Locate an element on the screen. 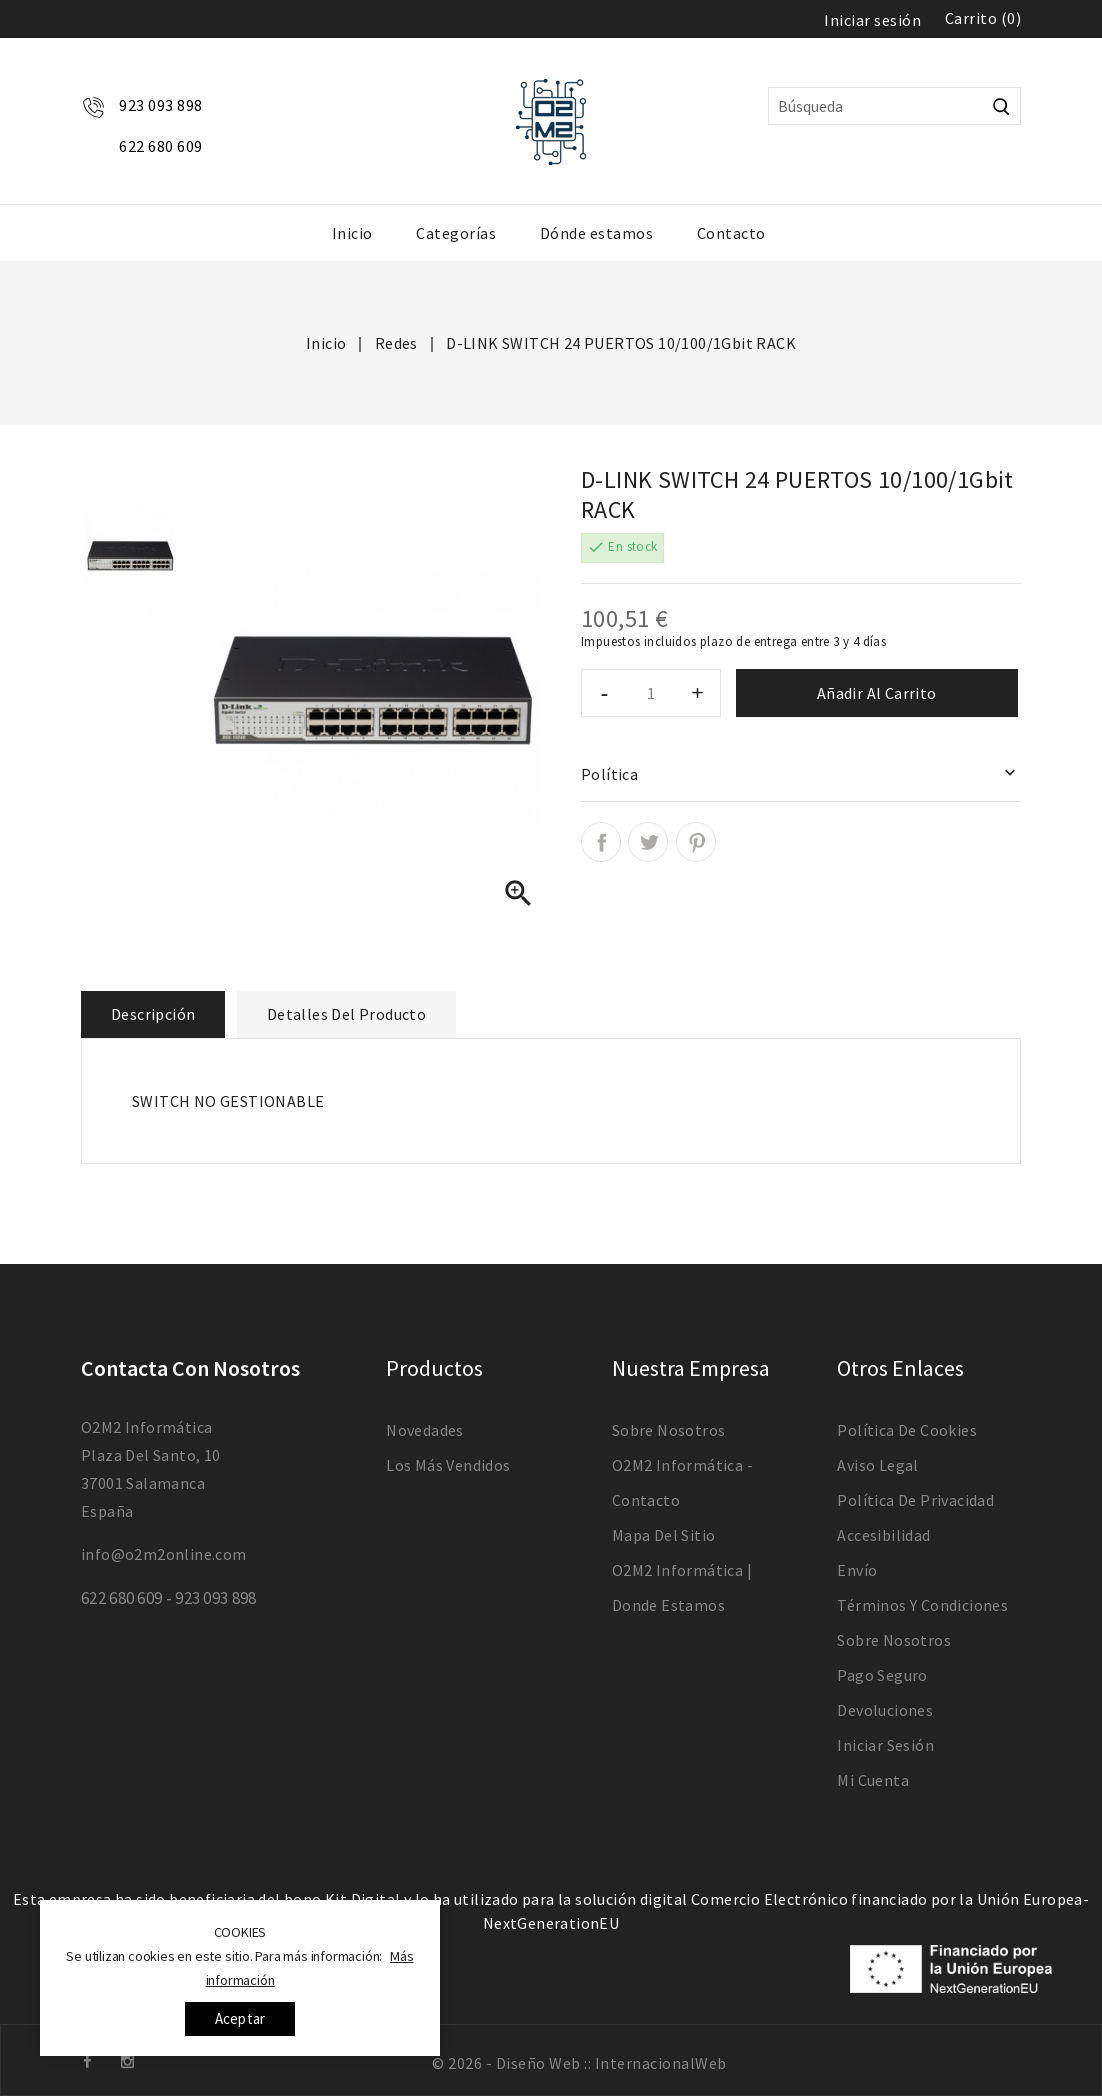 The height and width of the screenshot is (2096, 1102). Los más vendidos is located at coordinates (448, 1465).